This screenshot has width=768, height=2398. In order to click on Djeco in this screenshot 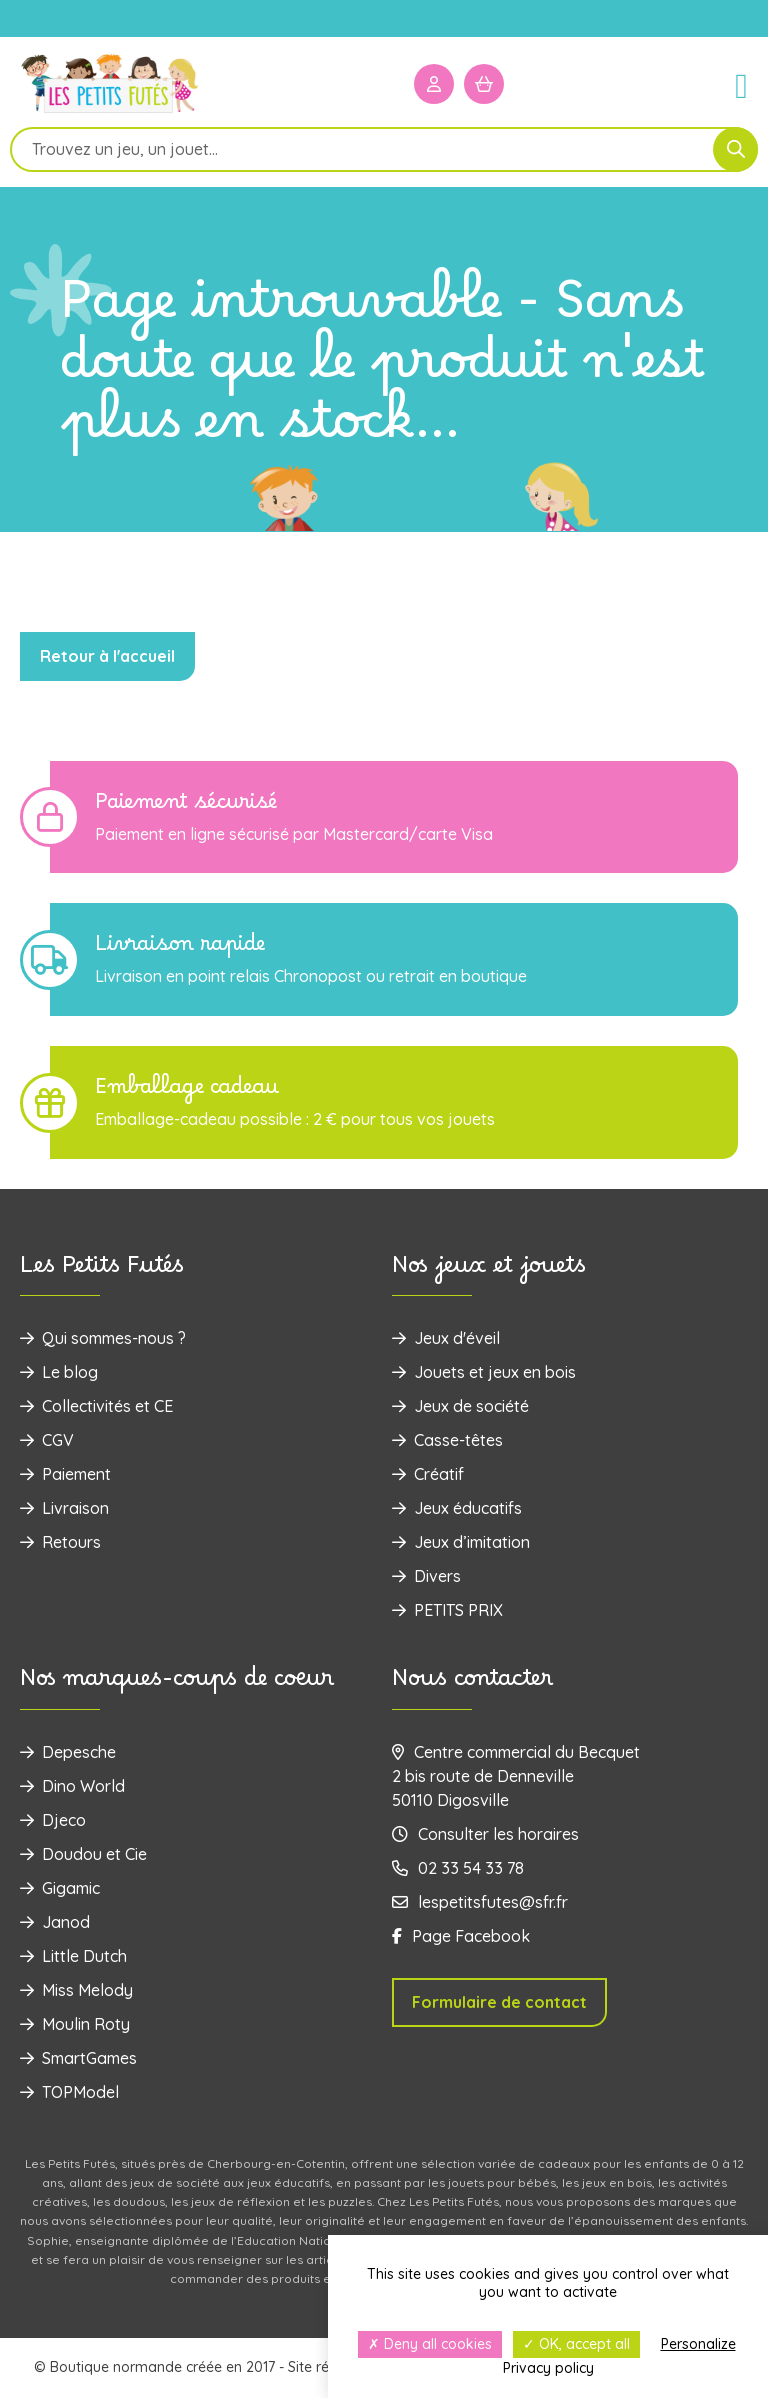, I will do `click(53, 1820)`.